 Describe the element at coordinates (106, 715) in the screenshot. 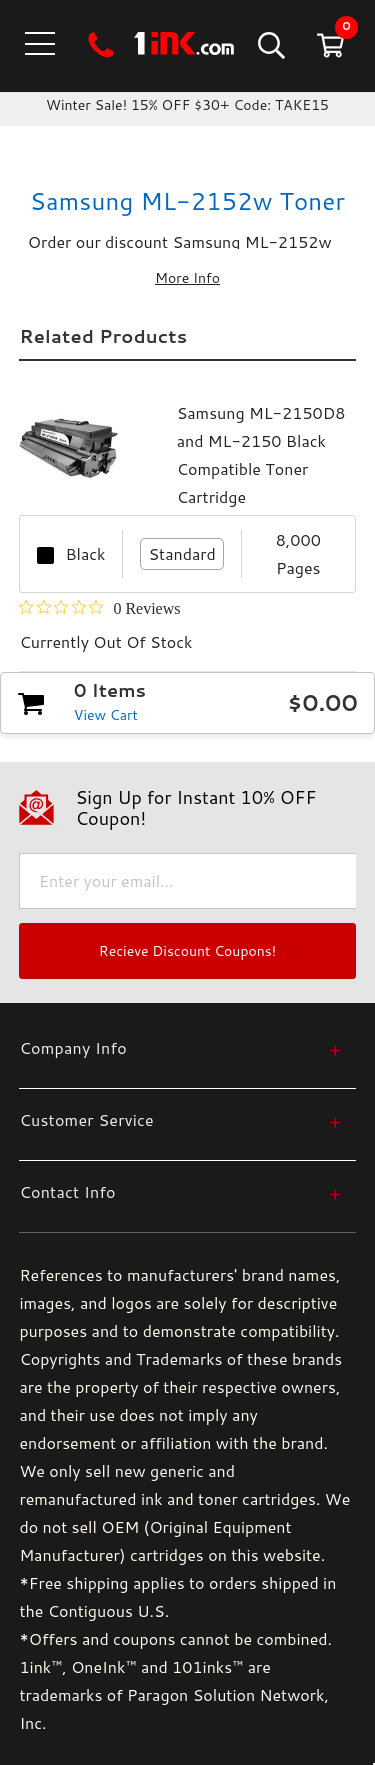

I see `View Cart` at that location.